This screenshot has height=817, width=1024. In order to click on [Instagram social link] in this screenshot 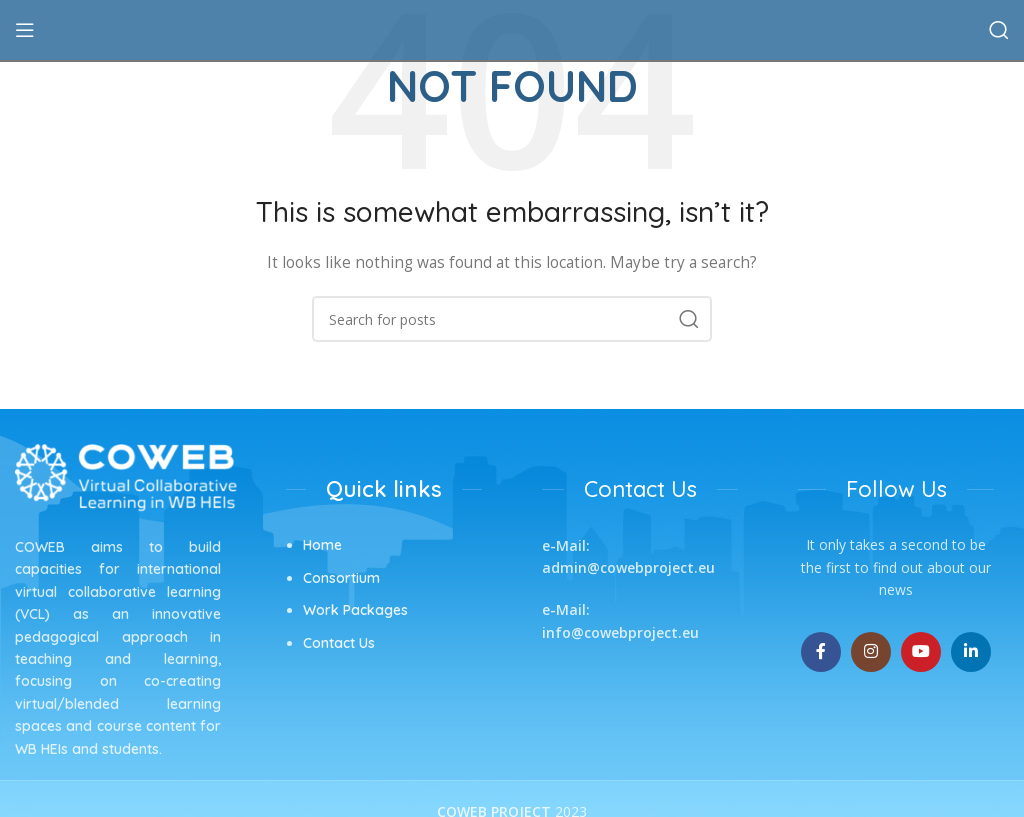, I will do `click(871, 652)`.